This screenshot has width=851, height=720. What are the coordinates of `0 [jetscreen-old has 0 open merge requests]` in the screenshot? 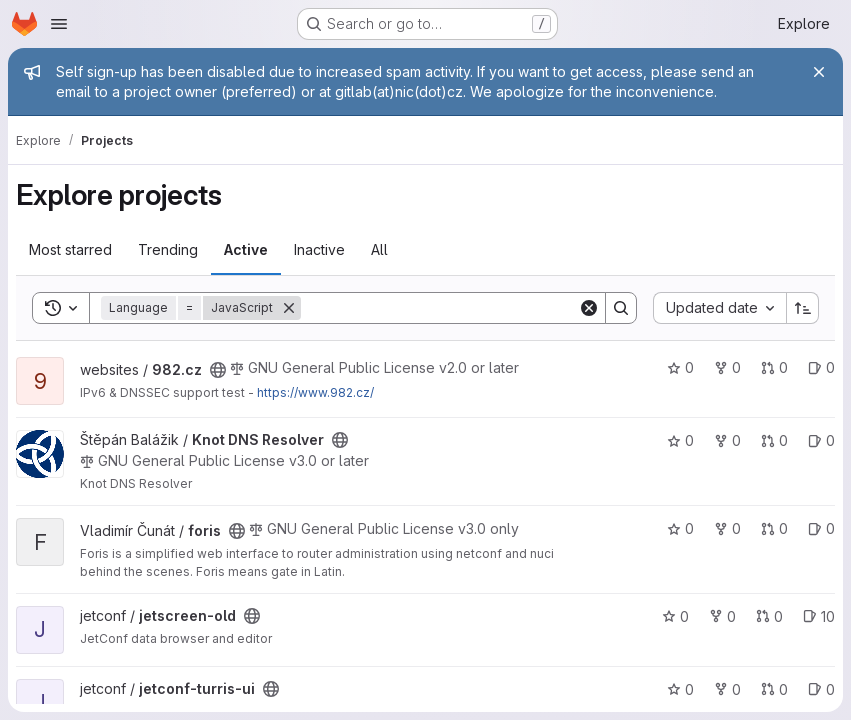 It's located at (769, 616).